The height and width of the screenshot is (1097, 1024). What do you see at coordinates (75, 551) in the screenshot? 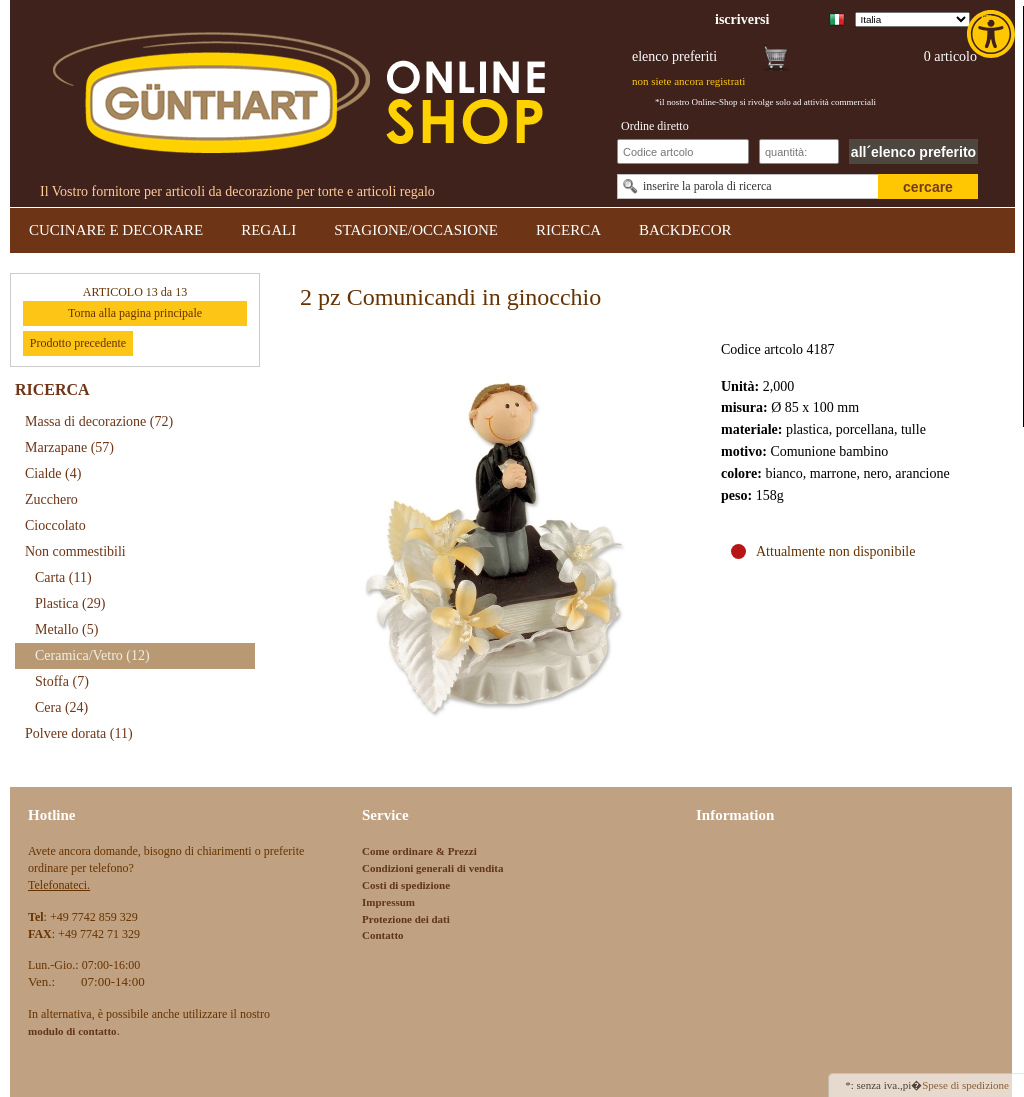
I see `Non commestibili [link]` at bounding box center [75, 551].